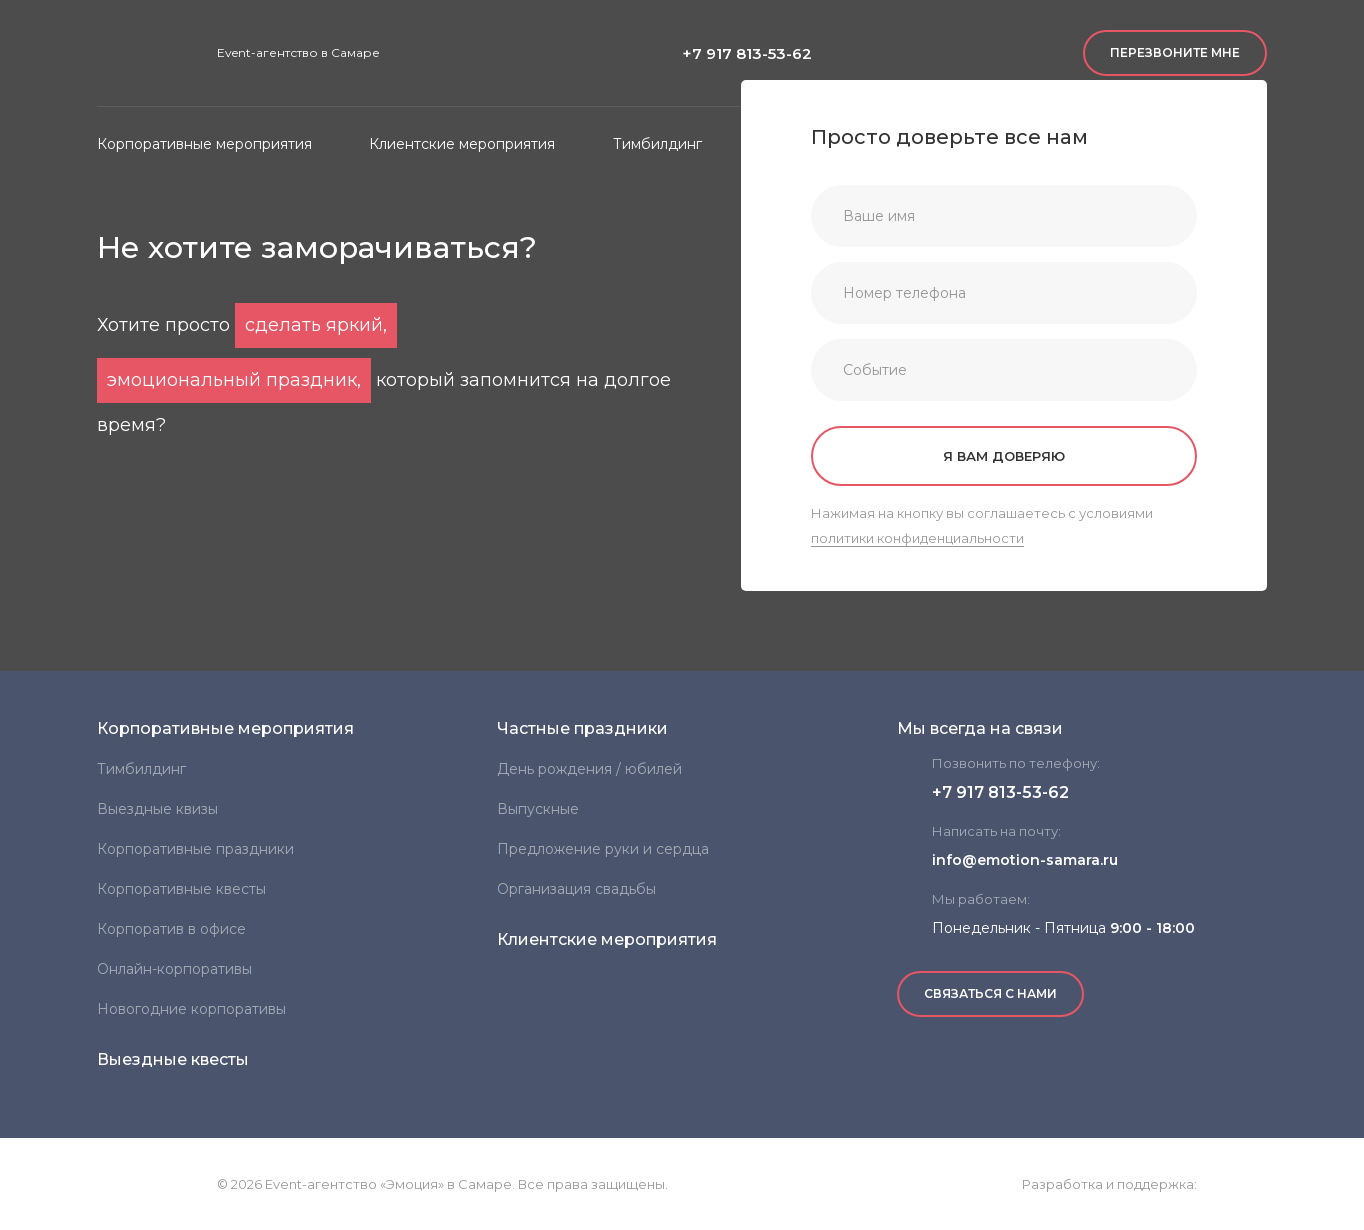 Image resolution: width=1364 pixels, height=1230 pixels. What do you see at coordinates (582, 728) in the screenshot?
I see `Частные праздники` at bounding box center [582, 728].